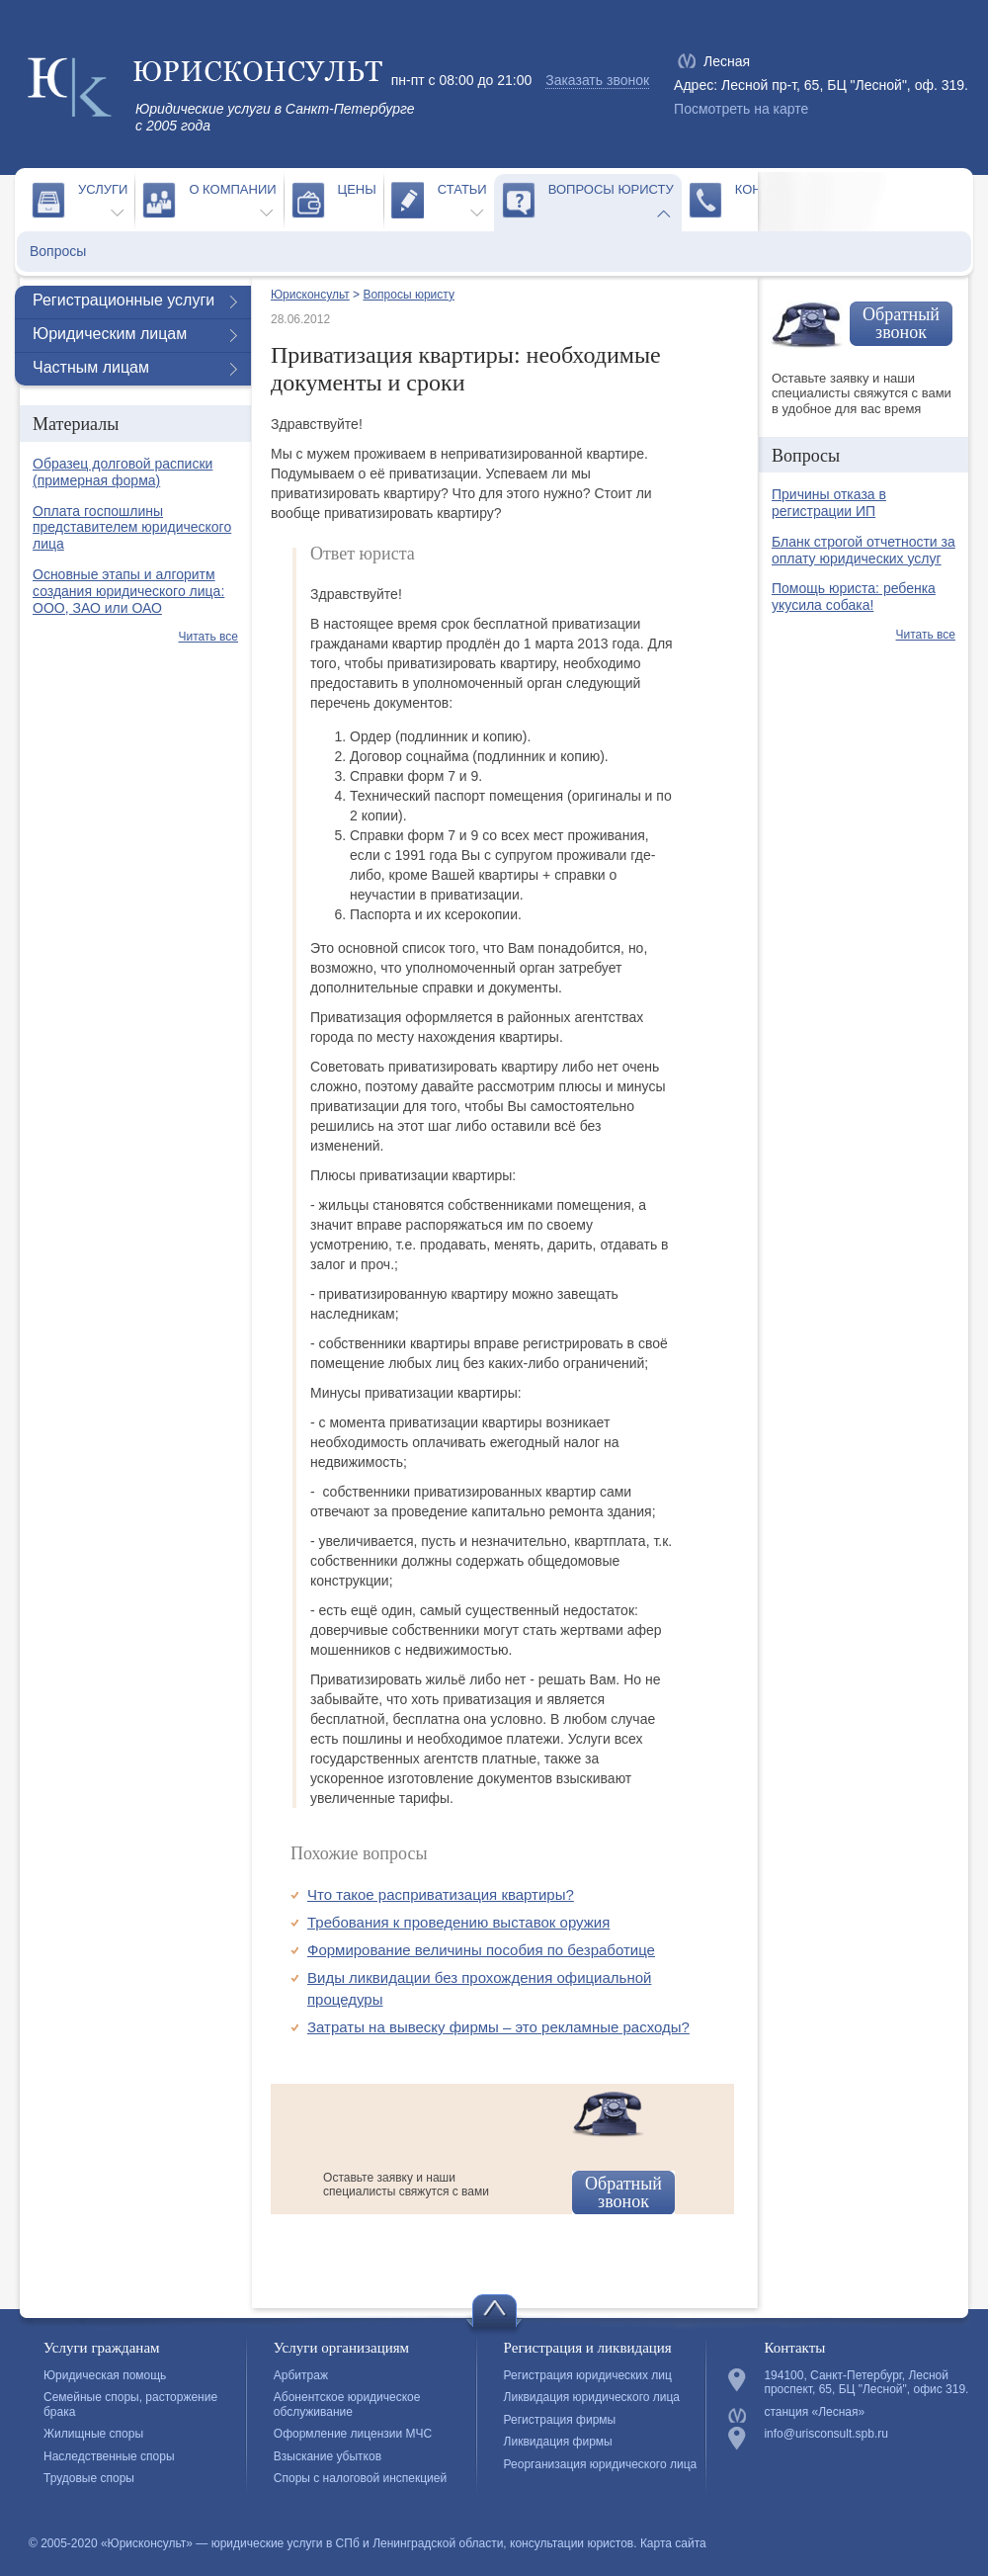 The height and width of the screenshot is (2576, 988). Describe the element at coordinates (208, 637) in the screenshot. I see `Читать все` at that location.